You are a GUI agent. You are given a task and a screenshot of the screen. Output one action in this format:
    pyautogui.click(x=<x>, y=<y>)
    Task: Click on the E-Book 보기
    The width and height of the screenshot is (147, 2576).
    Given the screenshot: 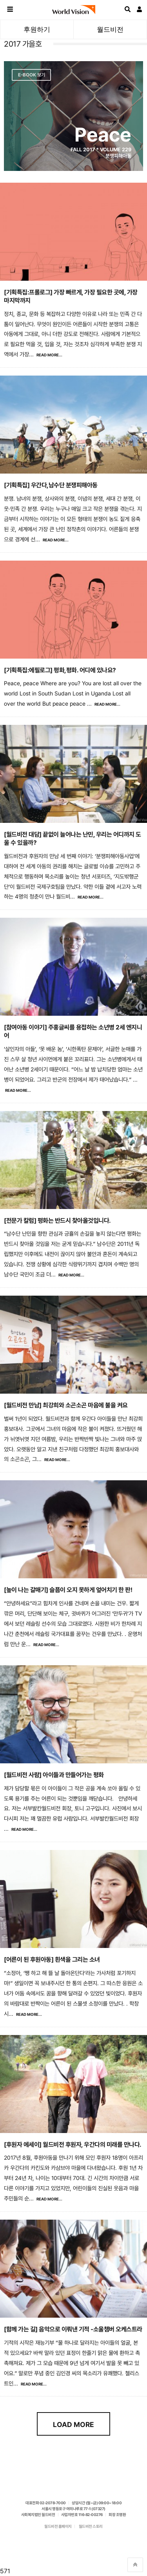 What is the action you would take?
    pyautogui.click(x=31, y=75)
    